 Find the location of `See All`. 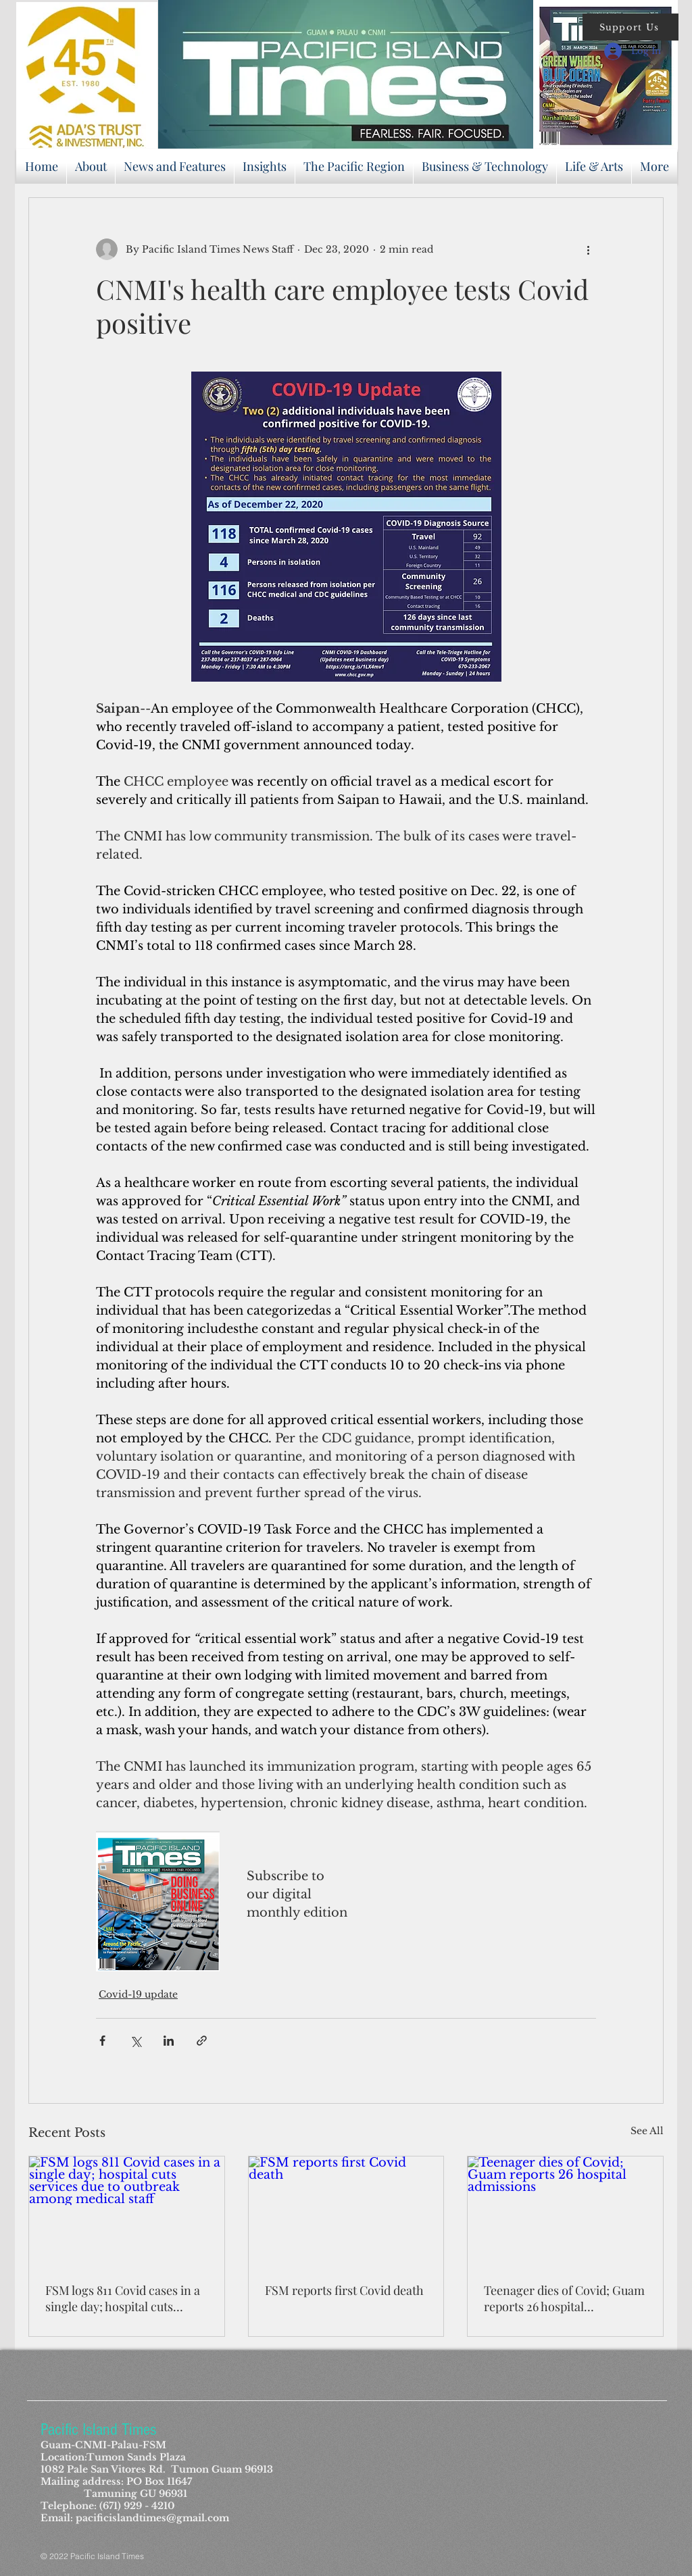

See All is located at coordinates (647, 2131).